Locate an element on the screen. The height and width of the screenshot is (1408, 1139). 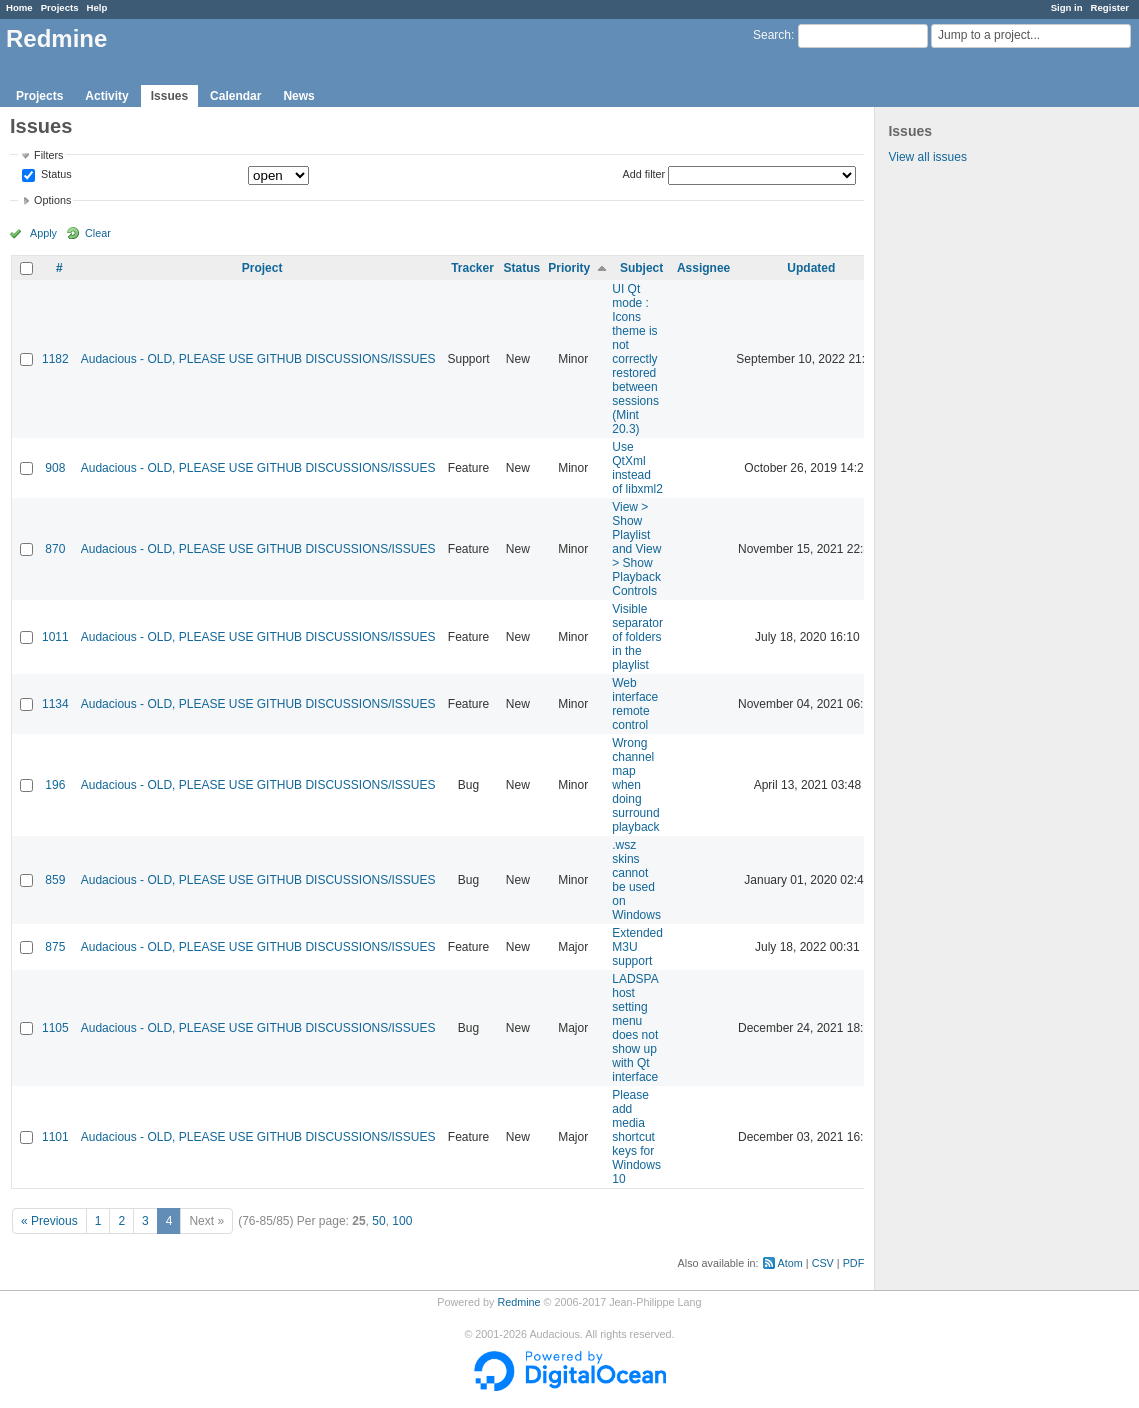
.wsz skins cannot be used on Windows is located at coordinates (636, 880).